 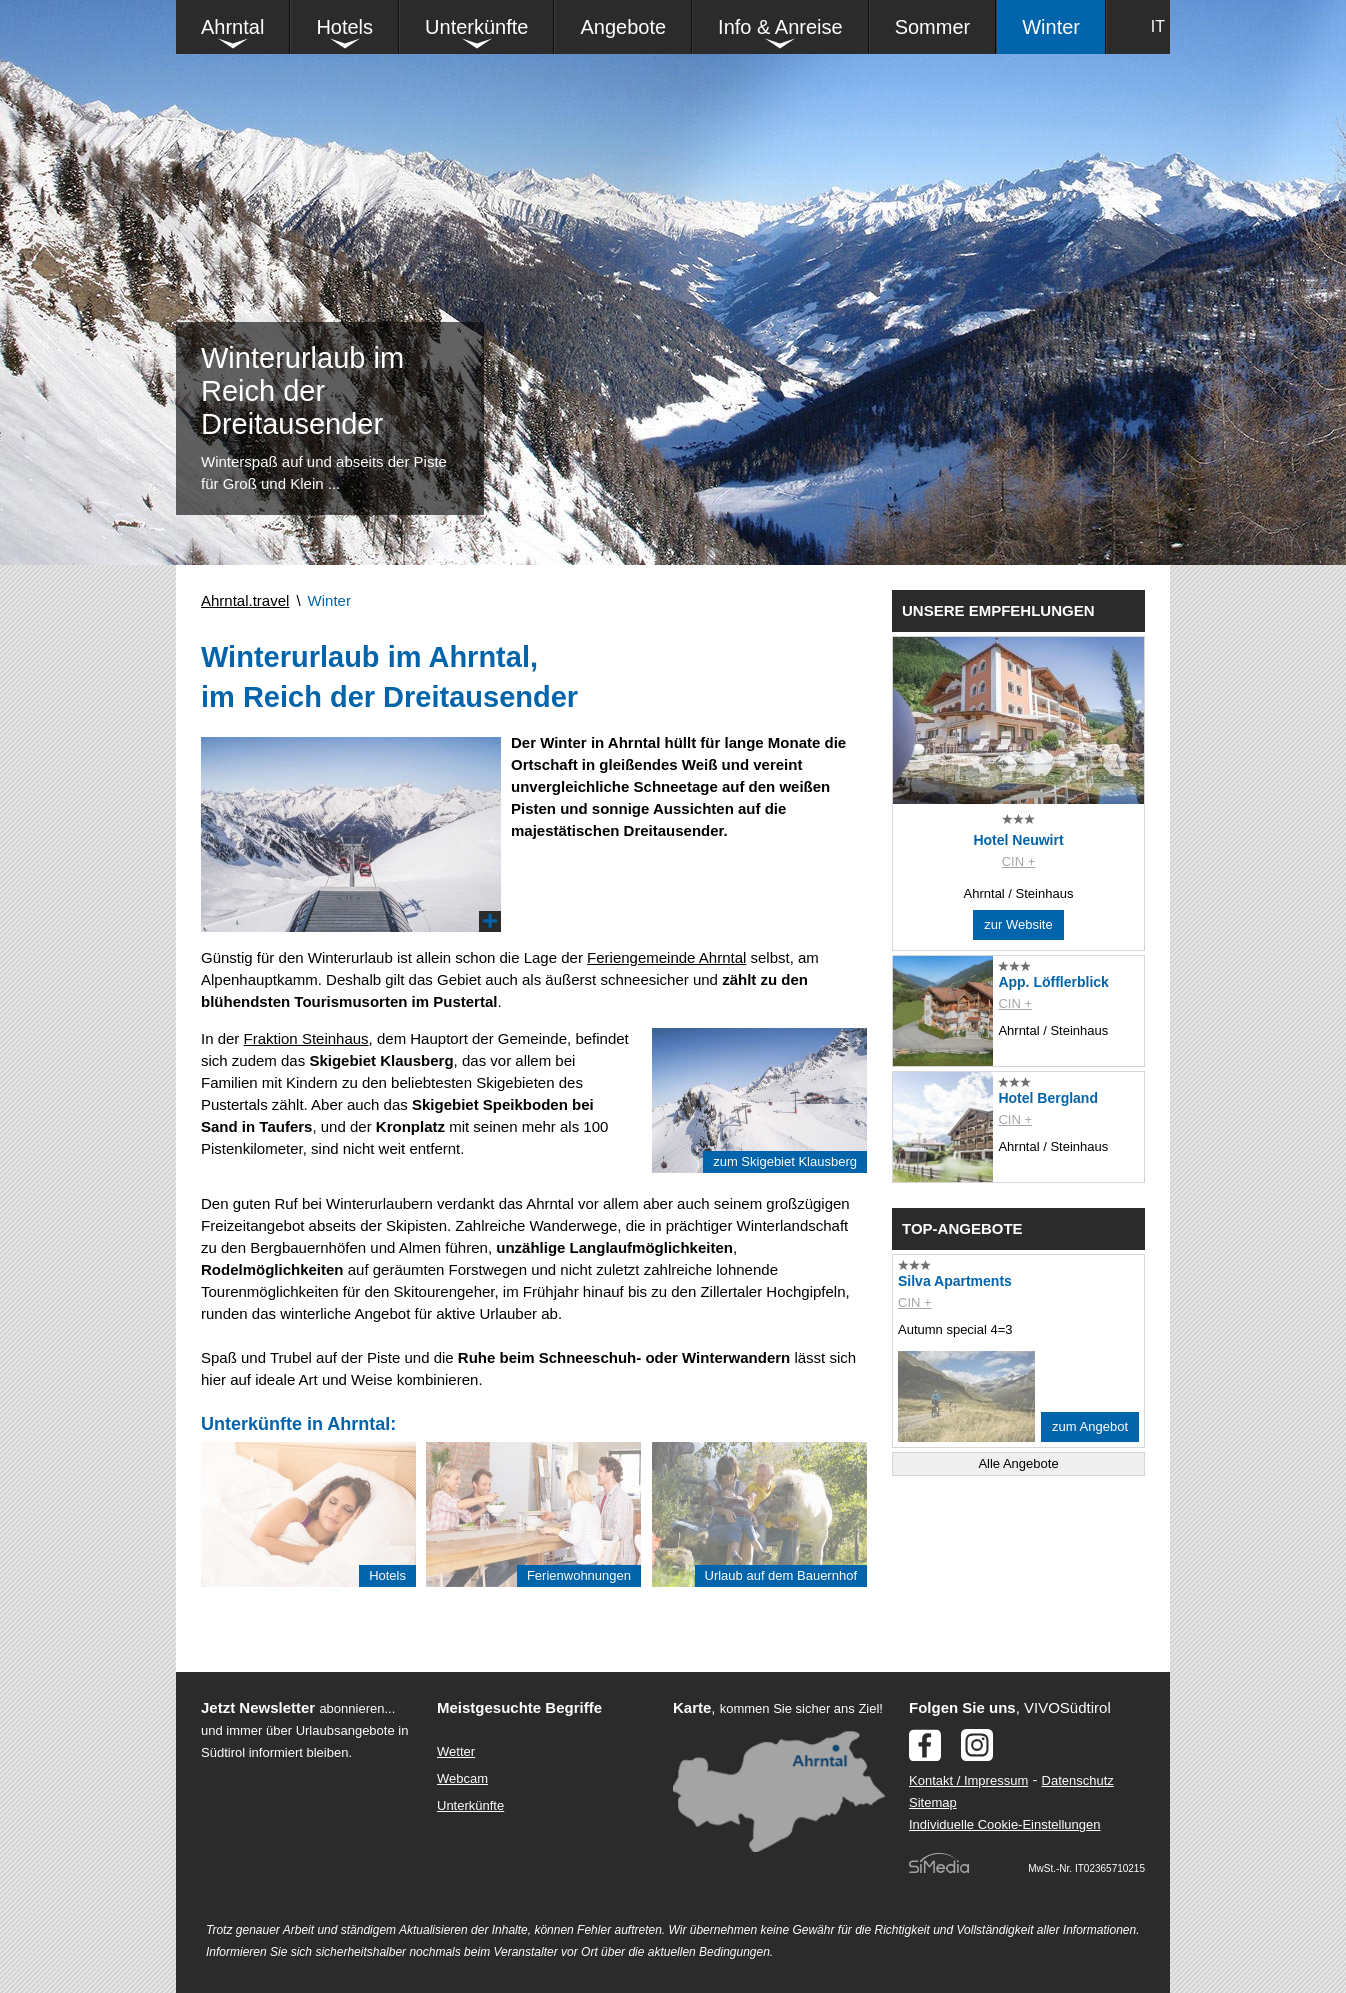 I want to click on Datenschutz, so click(x=1078, y=1780).